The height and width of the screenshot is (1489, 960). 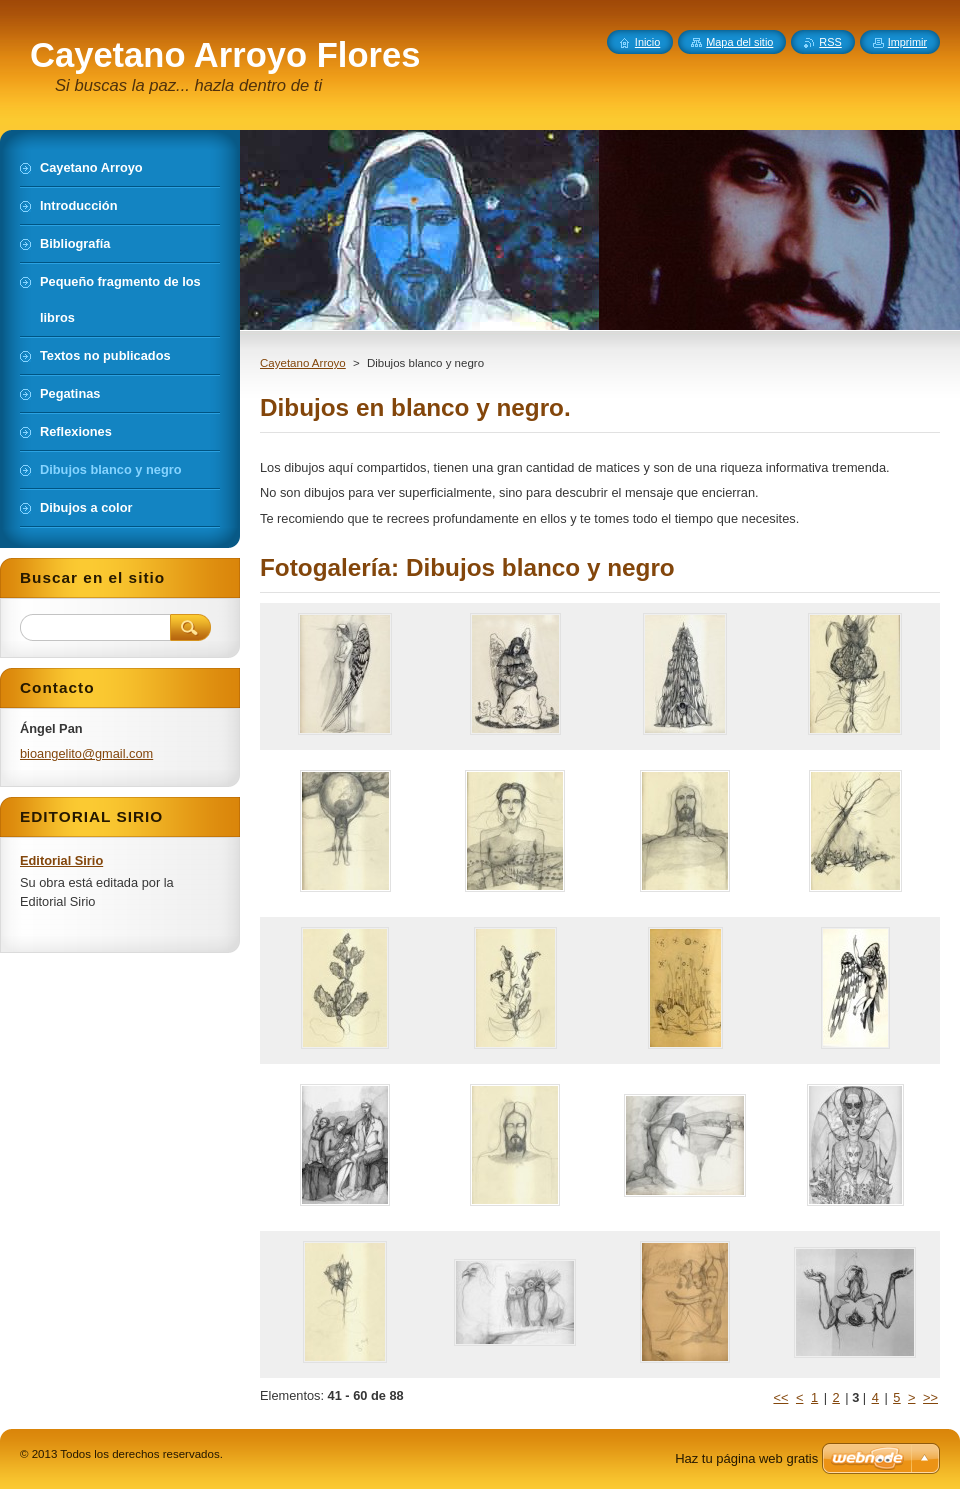 What do you see at coordinates (907, 42) in the screenshot?
I see `Imprimir` at bounding box center [907, 42].